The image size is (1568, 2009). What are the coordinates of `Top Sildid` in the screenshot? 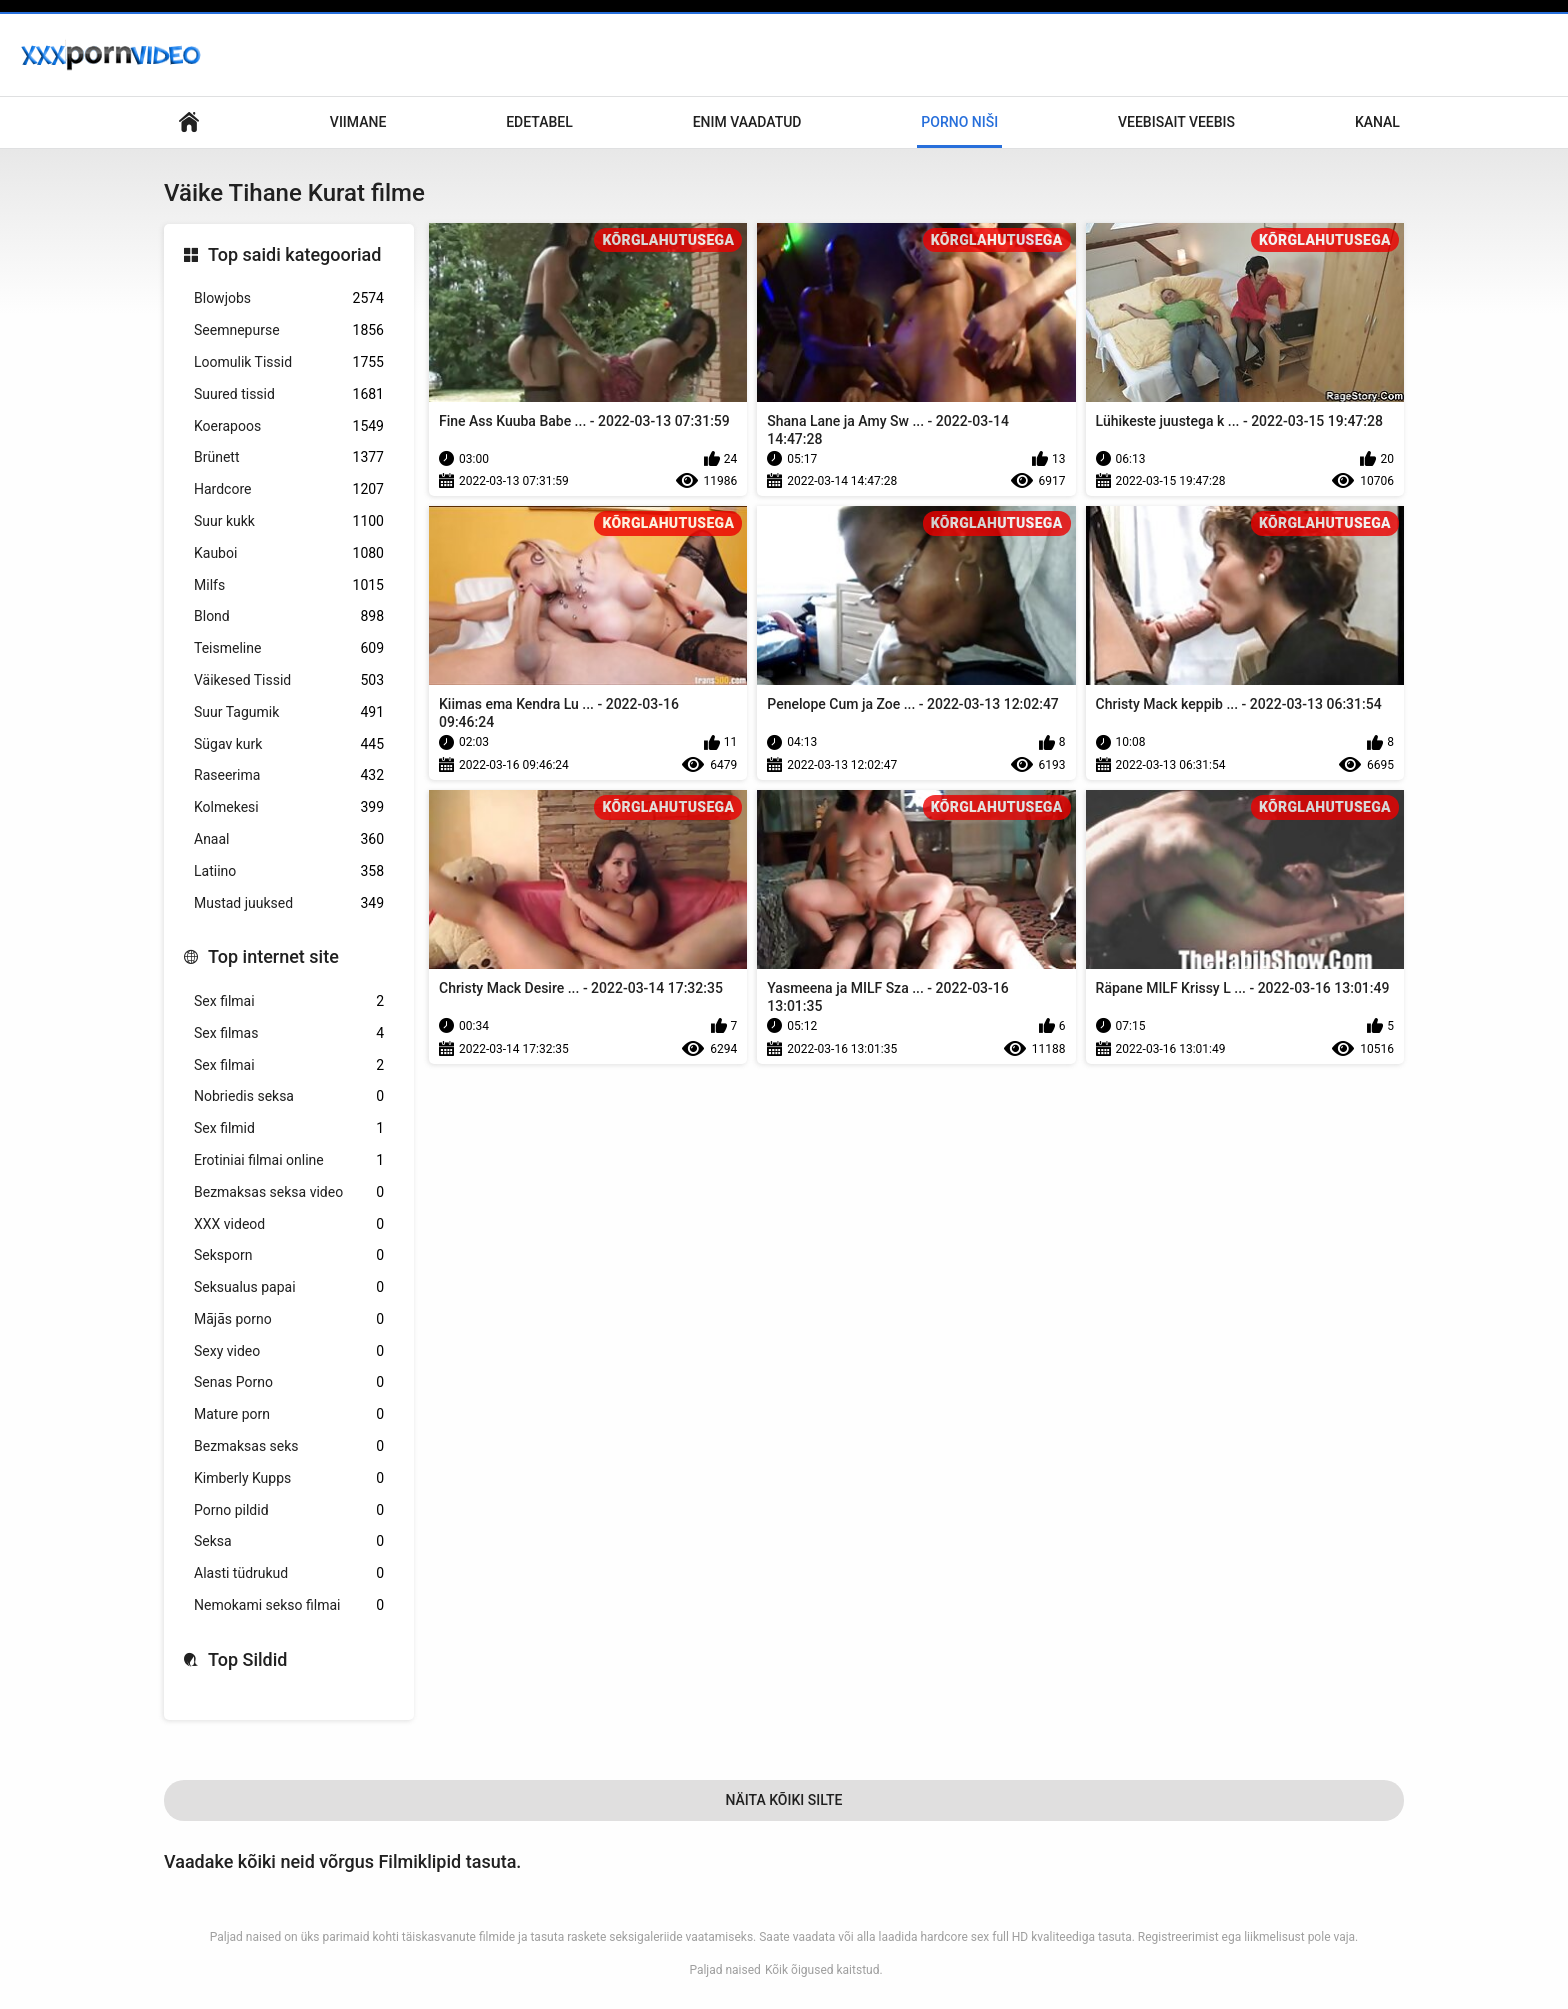 It's located at (248, 1659).